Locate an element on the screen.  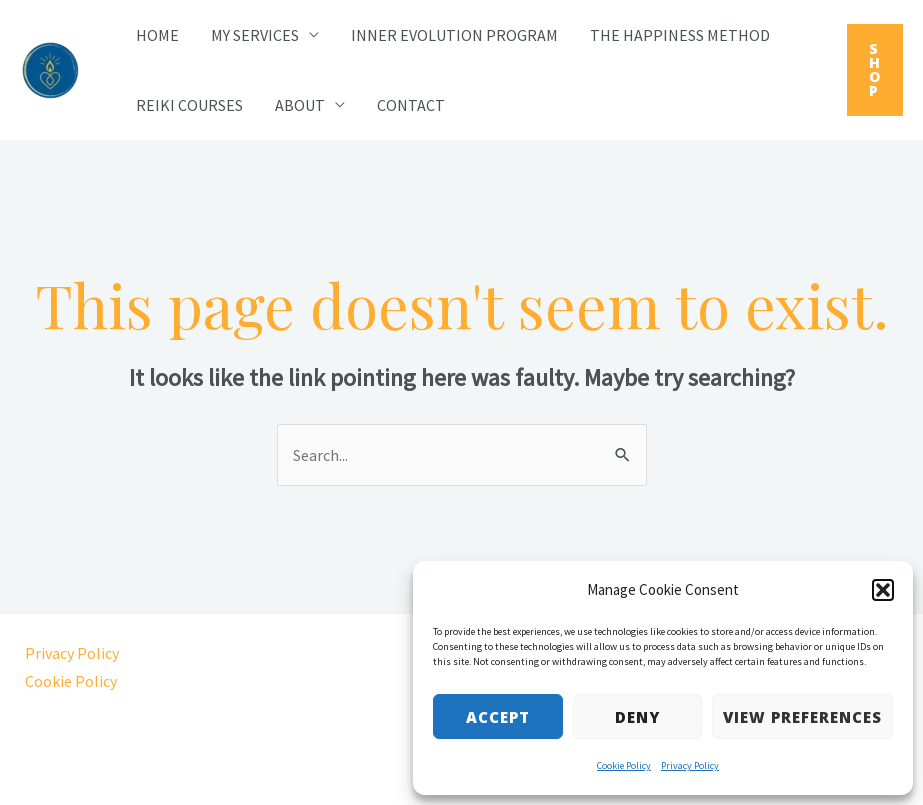
[button] is located at coordinates (883, 590).